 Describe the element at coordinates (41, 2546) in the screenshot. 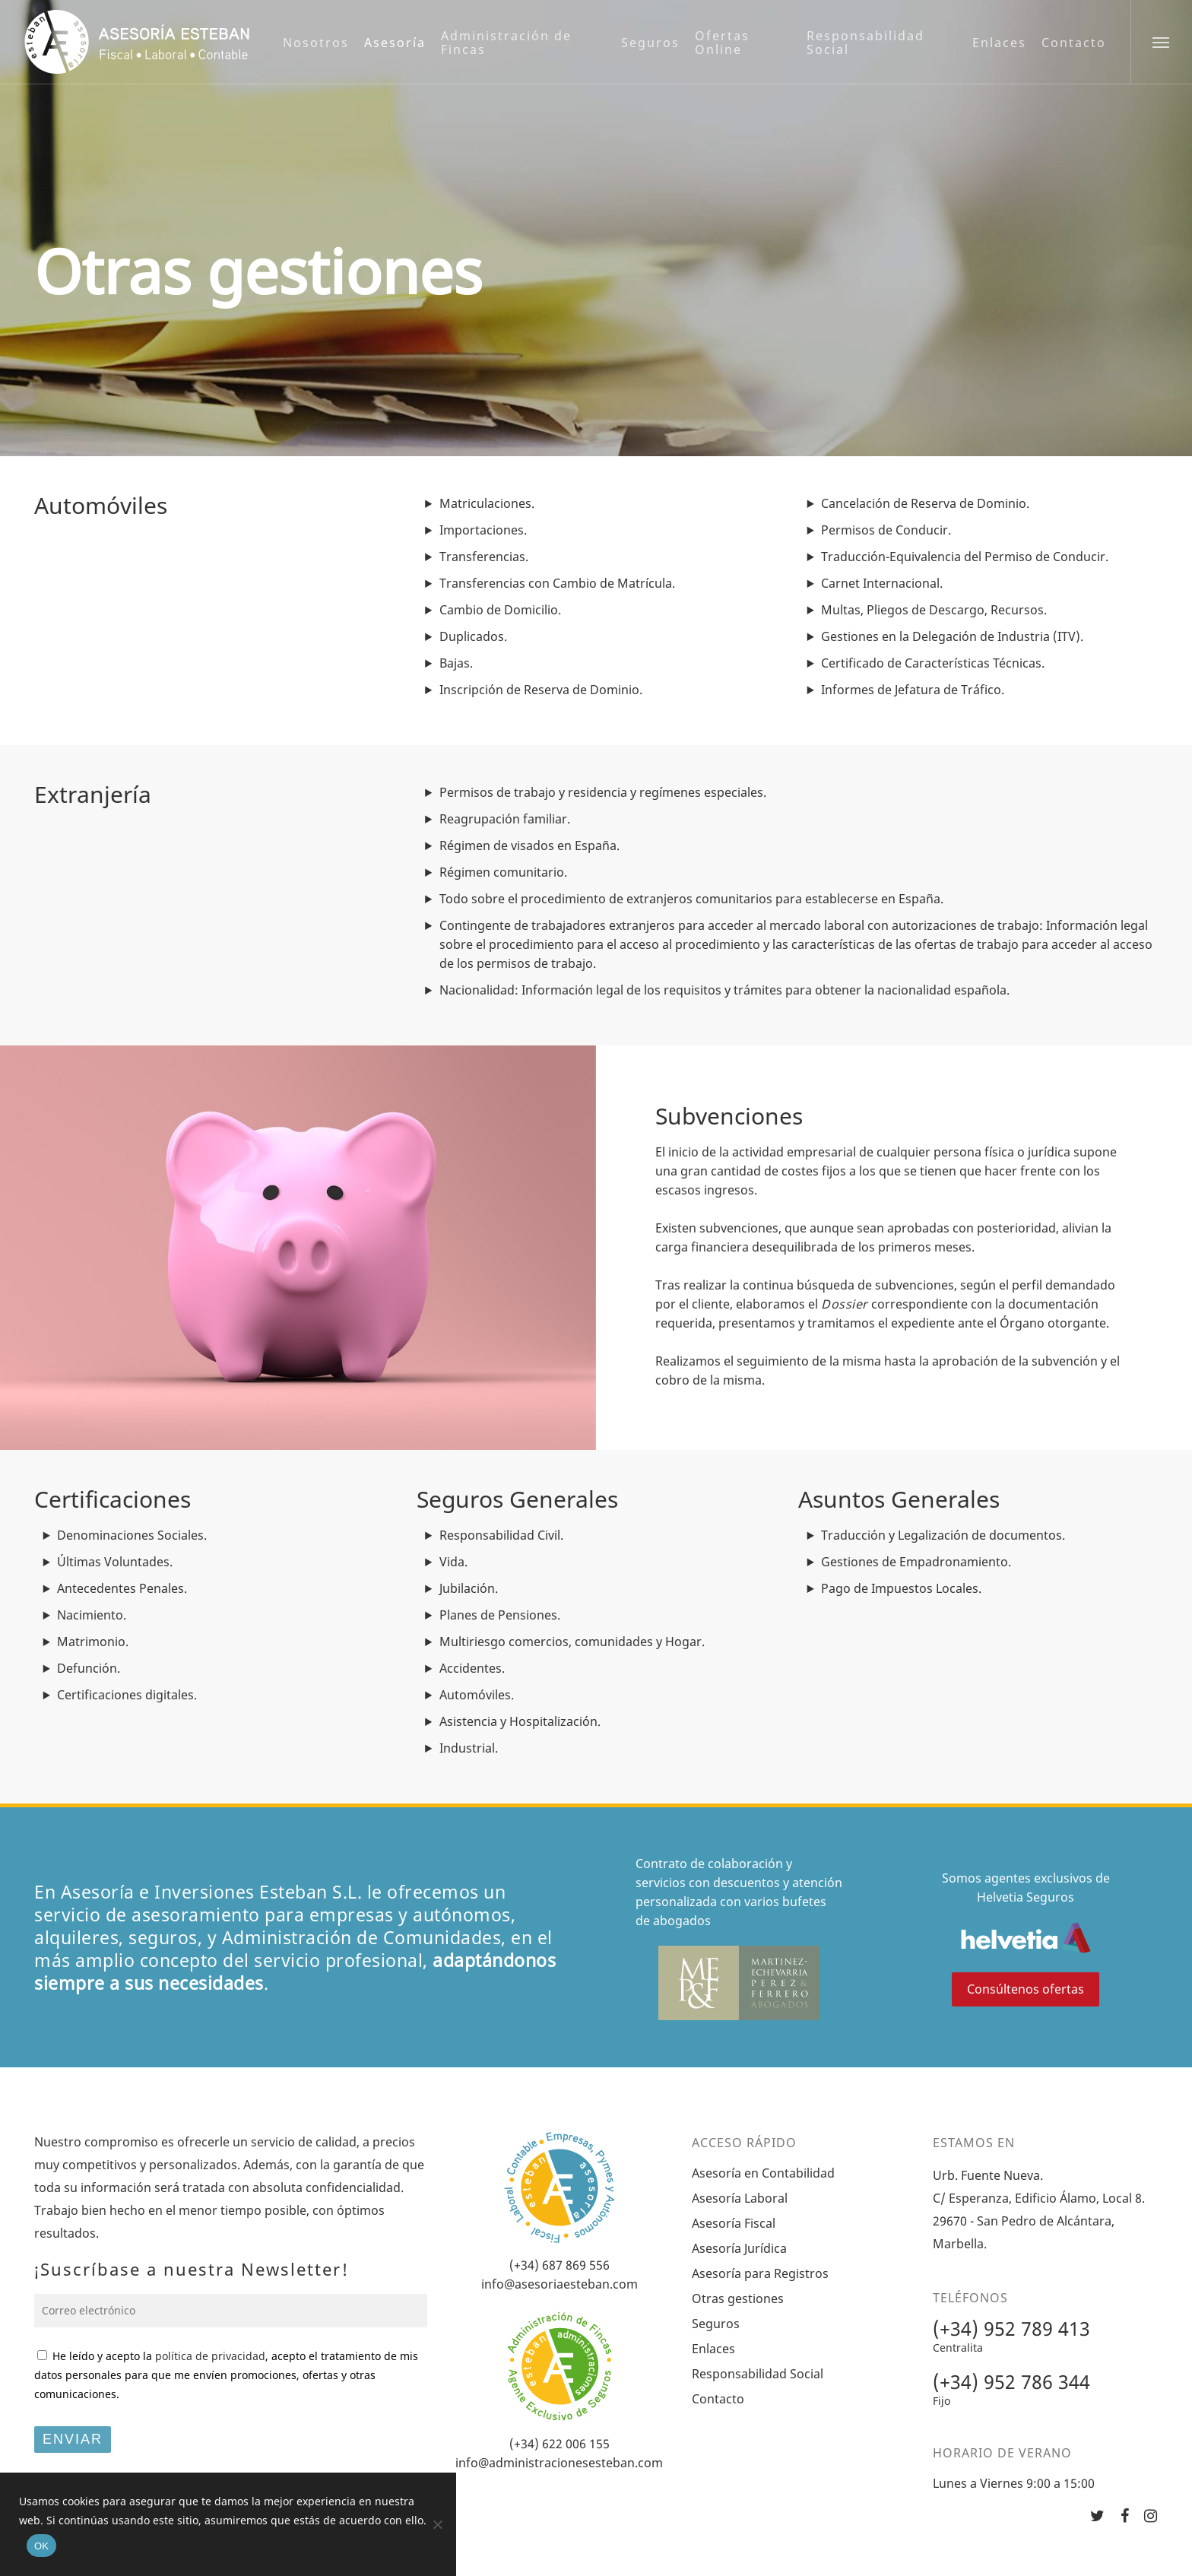

I see `OK` at that location.